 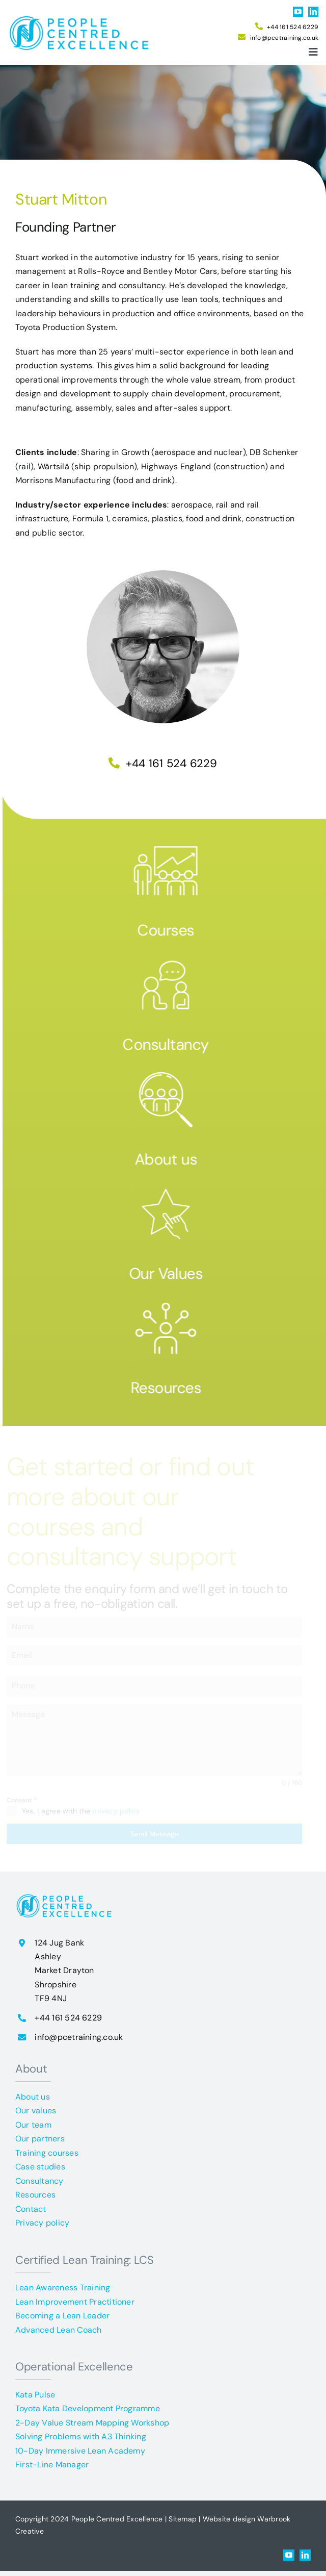 What do you see at coordinates (80, 2450) in the screenshot?
I see `10-Day Immersive Lean Academy` at bounding box center [80, 2450].